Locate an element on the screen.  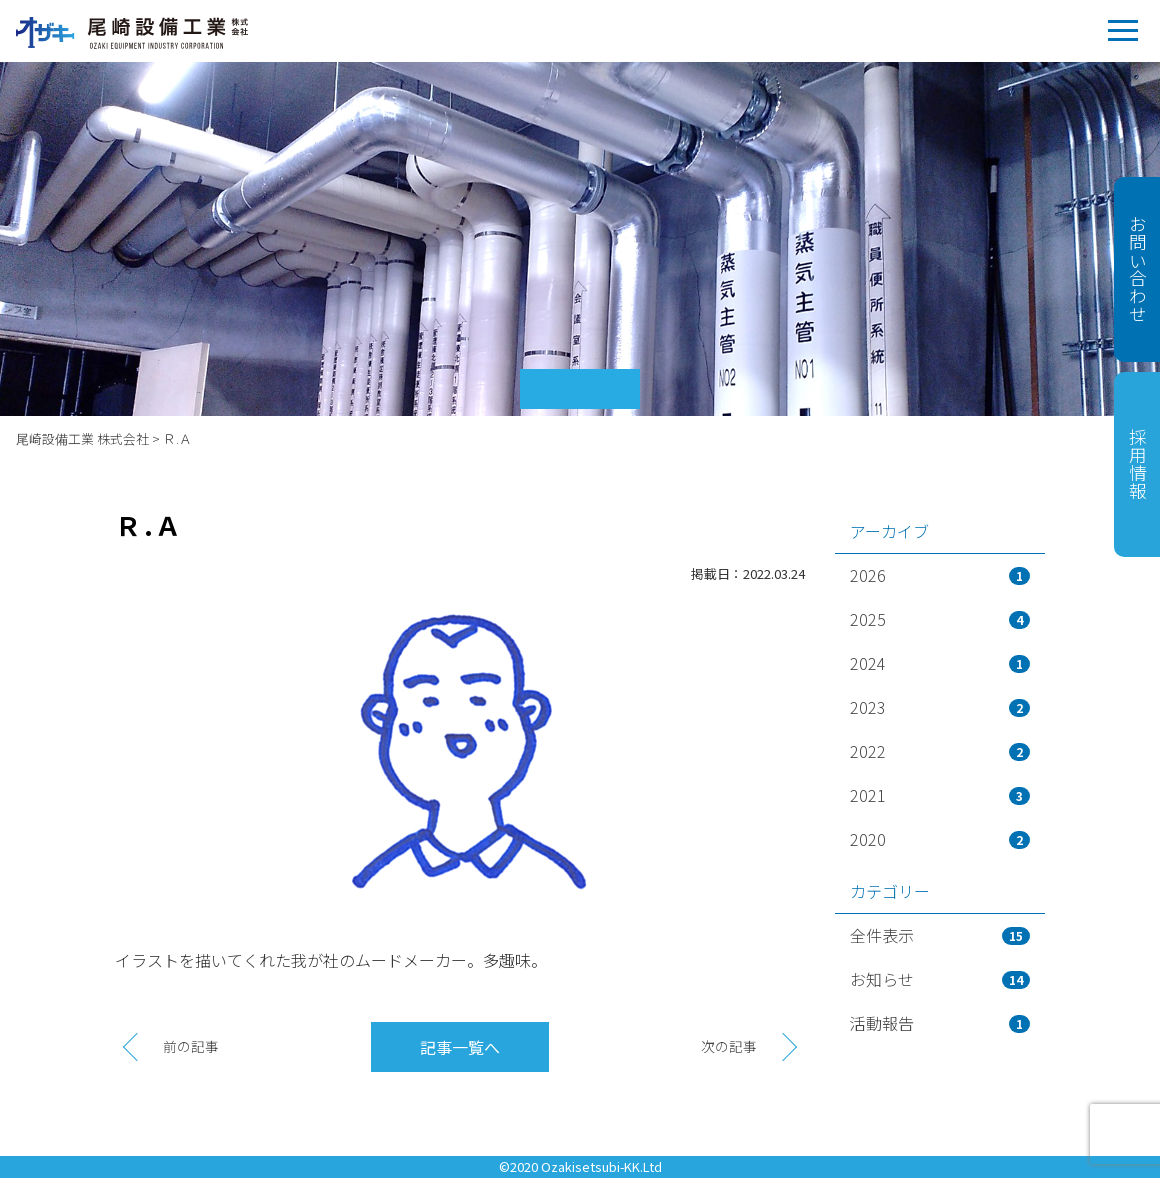
2025 is located at coordinates (940, 619).